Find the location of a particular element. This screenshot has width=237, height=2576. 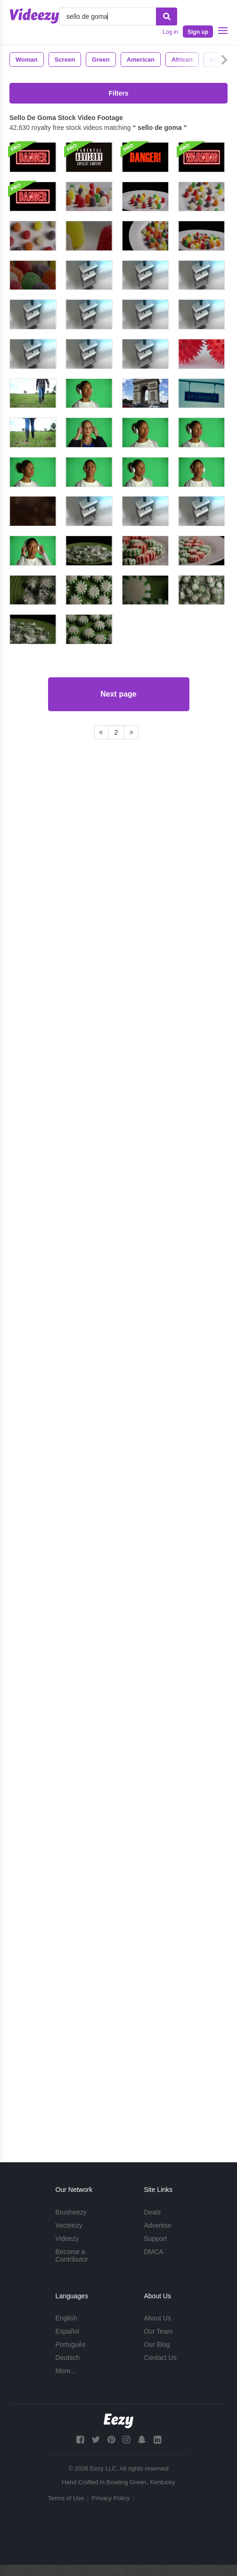

Next page is located at coordinates (118, 2089).